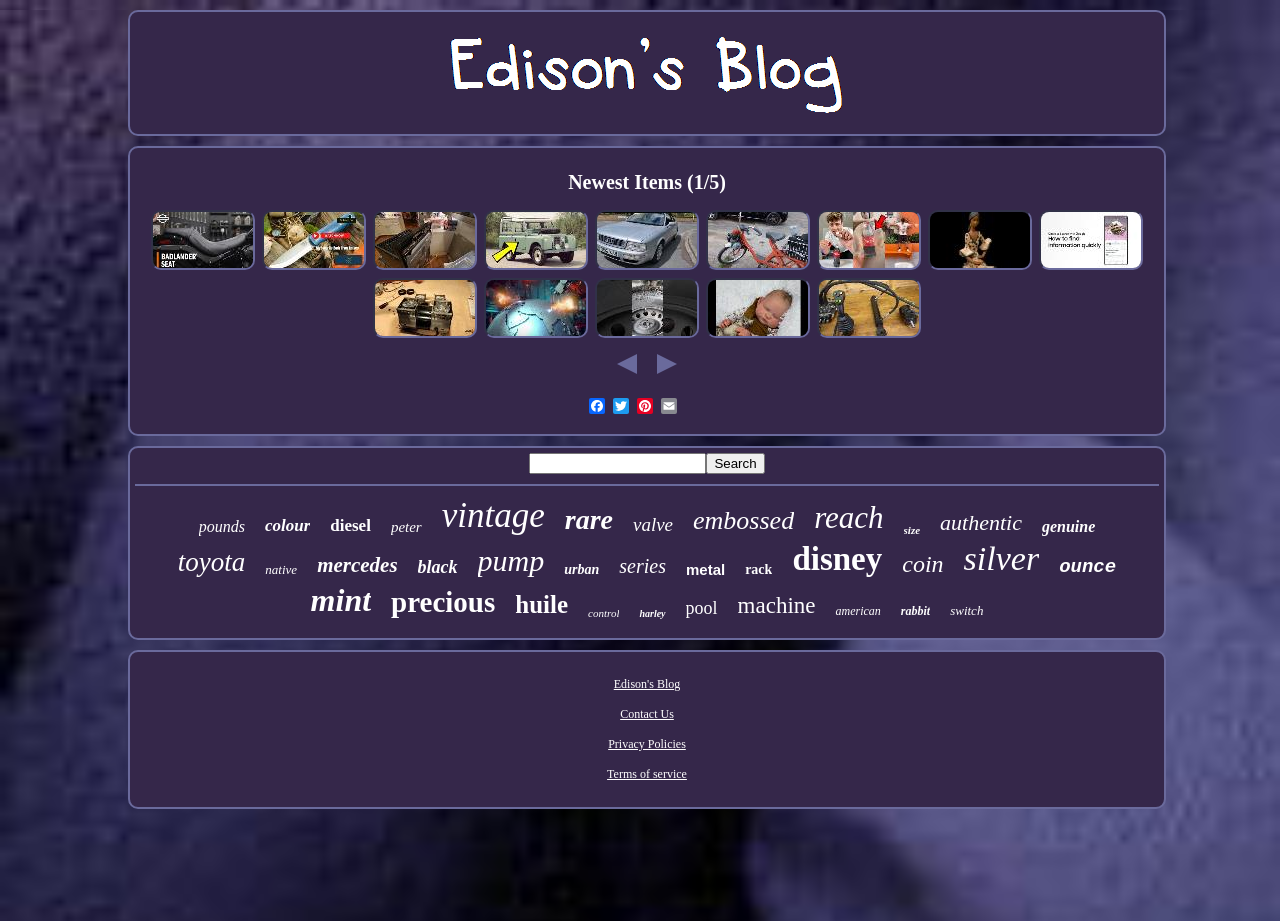 This screenshot has width=1280, height=921. I want to click on mercedes, so click(357, 565).